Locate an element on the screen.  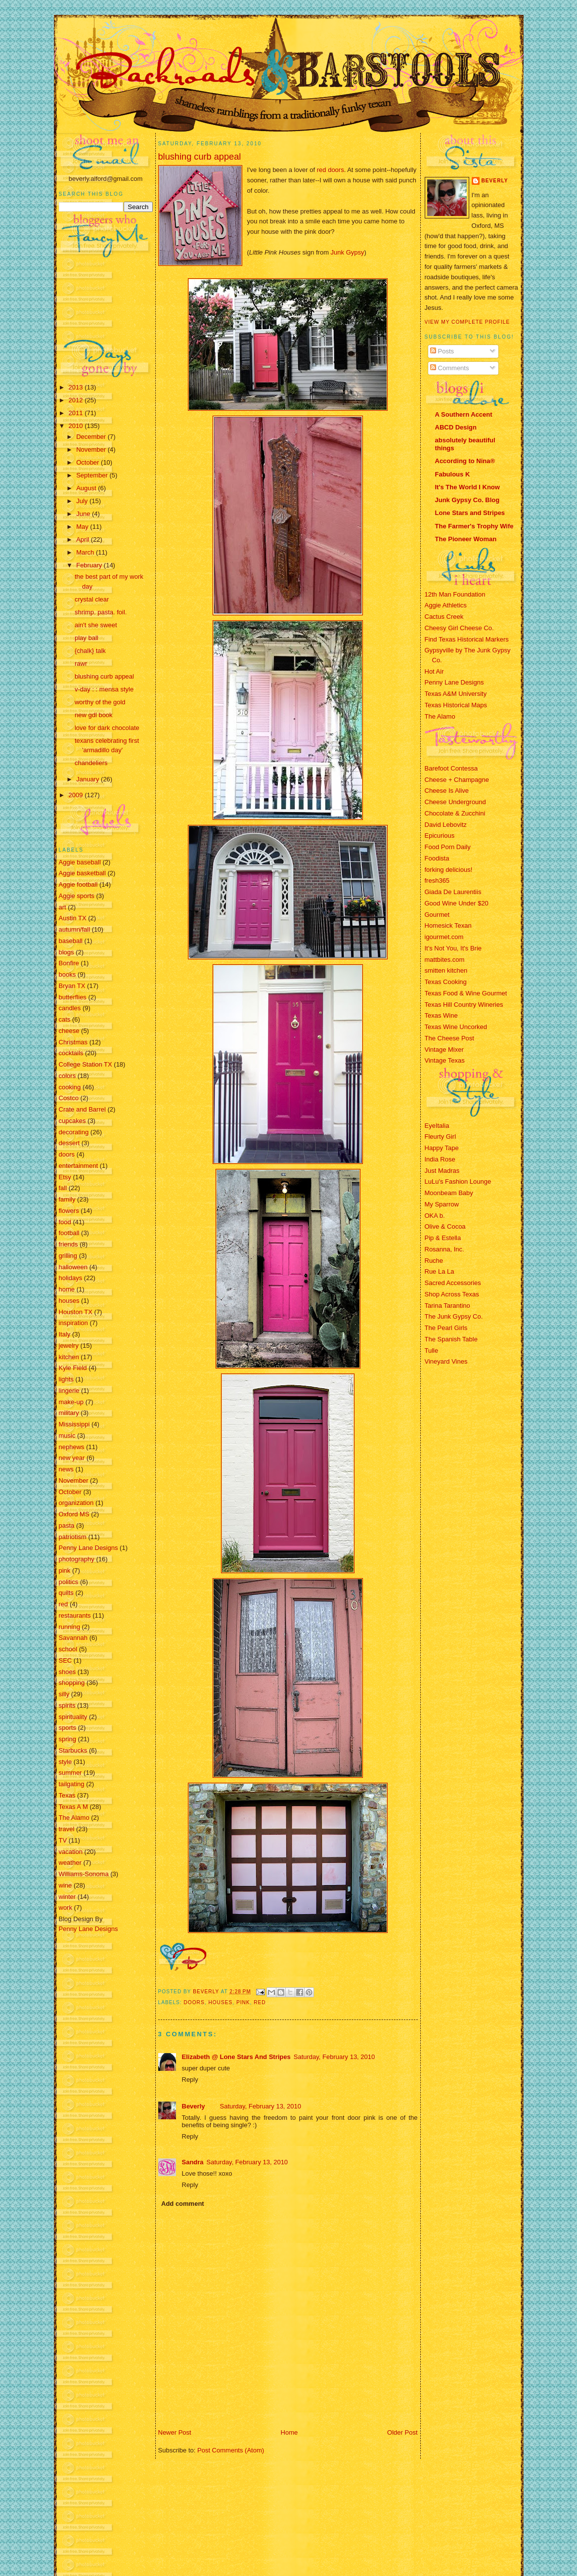
doors is located at coordinates (67, 1154).